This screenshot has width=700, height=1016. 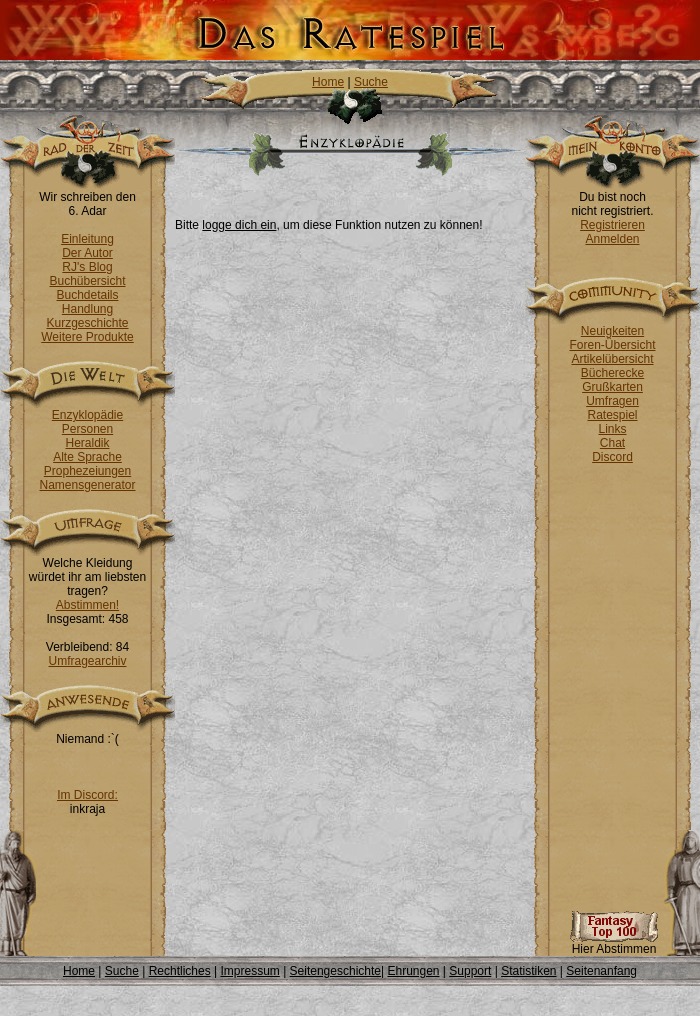 I want to click on RJ's Blog, so click(x=87, y=267).